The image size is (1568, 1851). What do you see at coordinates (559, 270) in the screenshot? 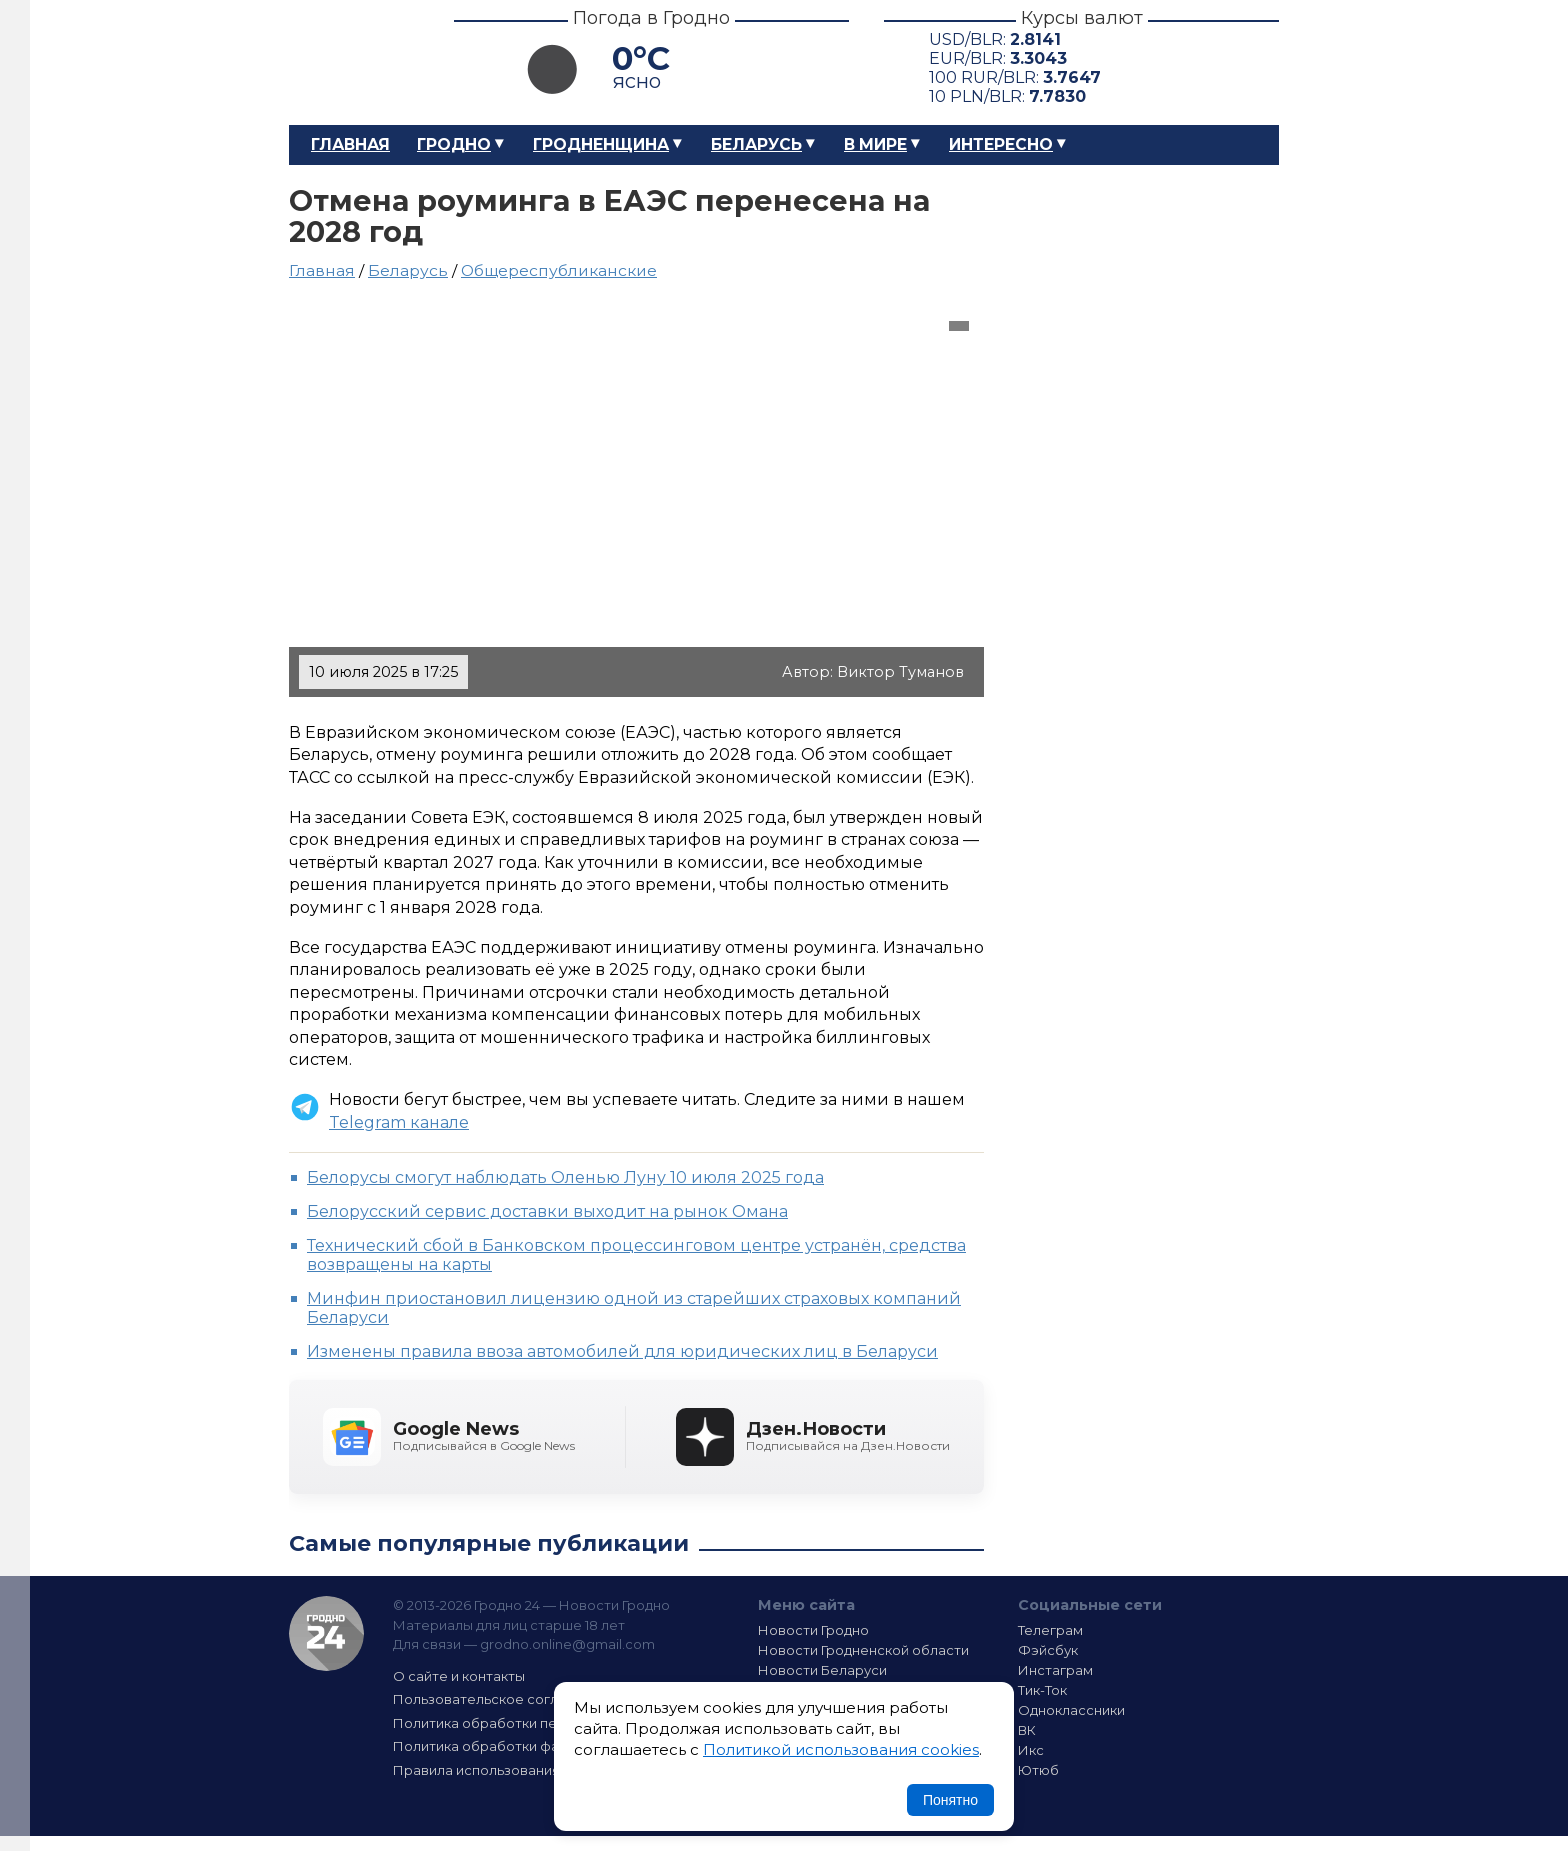
I see `Общереспубликанские` at bounding box center [559, 270].